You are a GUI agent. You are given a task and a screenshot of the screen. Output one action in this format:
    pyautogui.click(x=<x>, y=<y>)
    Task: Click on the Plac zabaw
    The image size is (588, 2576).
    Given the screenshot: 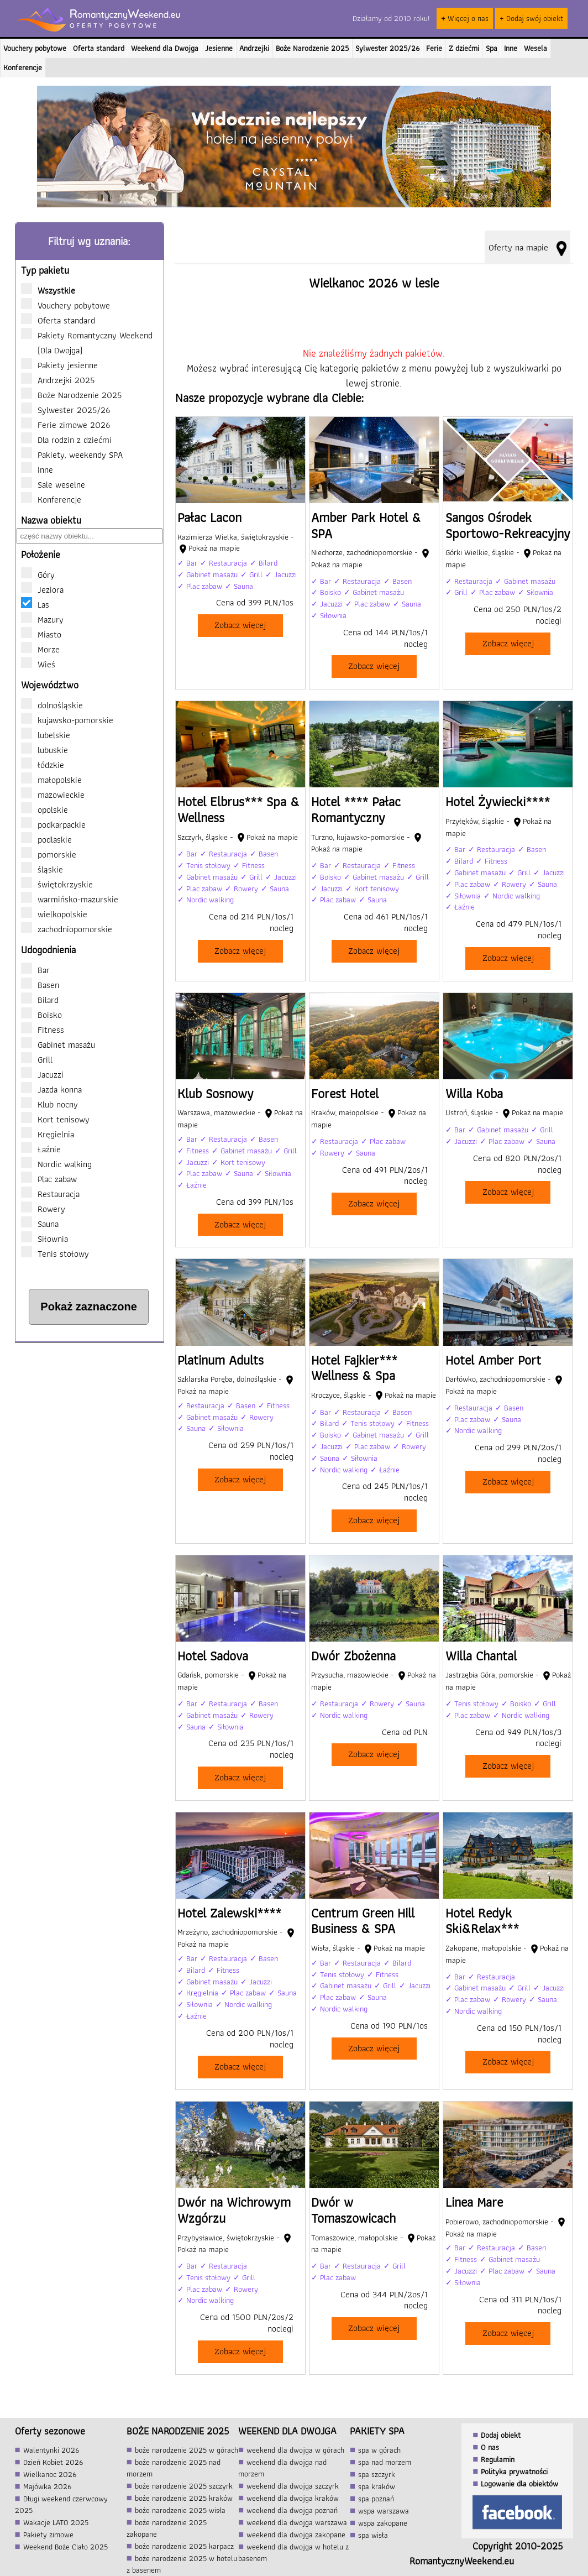 What is the action you would take?
    pyautogui.click(x=49, y=1179)
    